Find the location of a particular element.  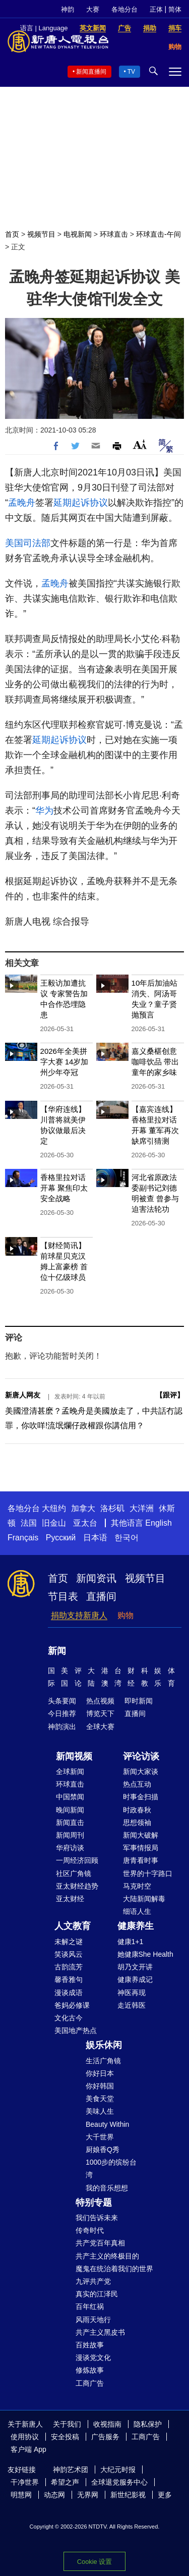

风雨天地行 is located at coordinates (93, 2320).